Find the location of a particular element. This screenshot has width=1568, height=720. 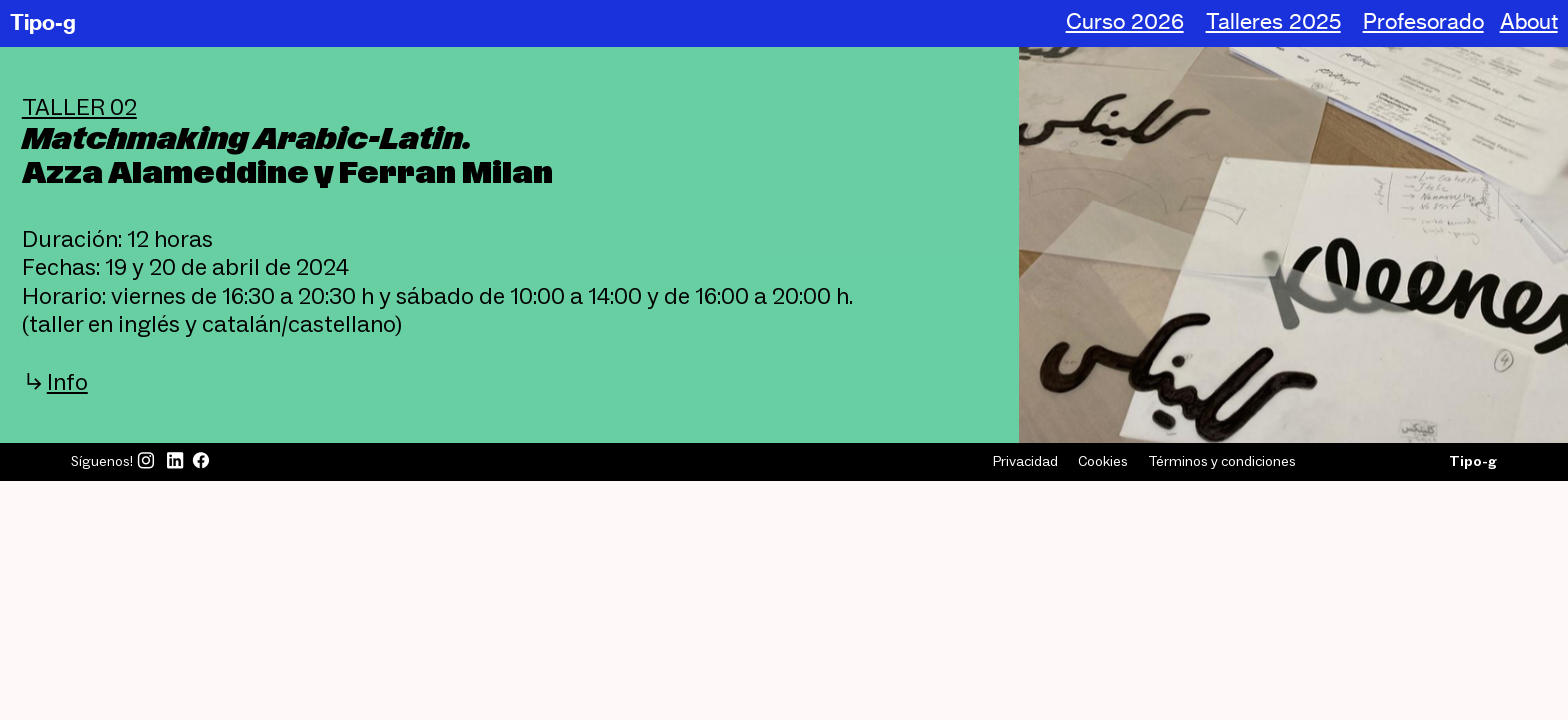

︎︎︎ is located at coordinates (55, 382).